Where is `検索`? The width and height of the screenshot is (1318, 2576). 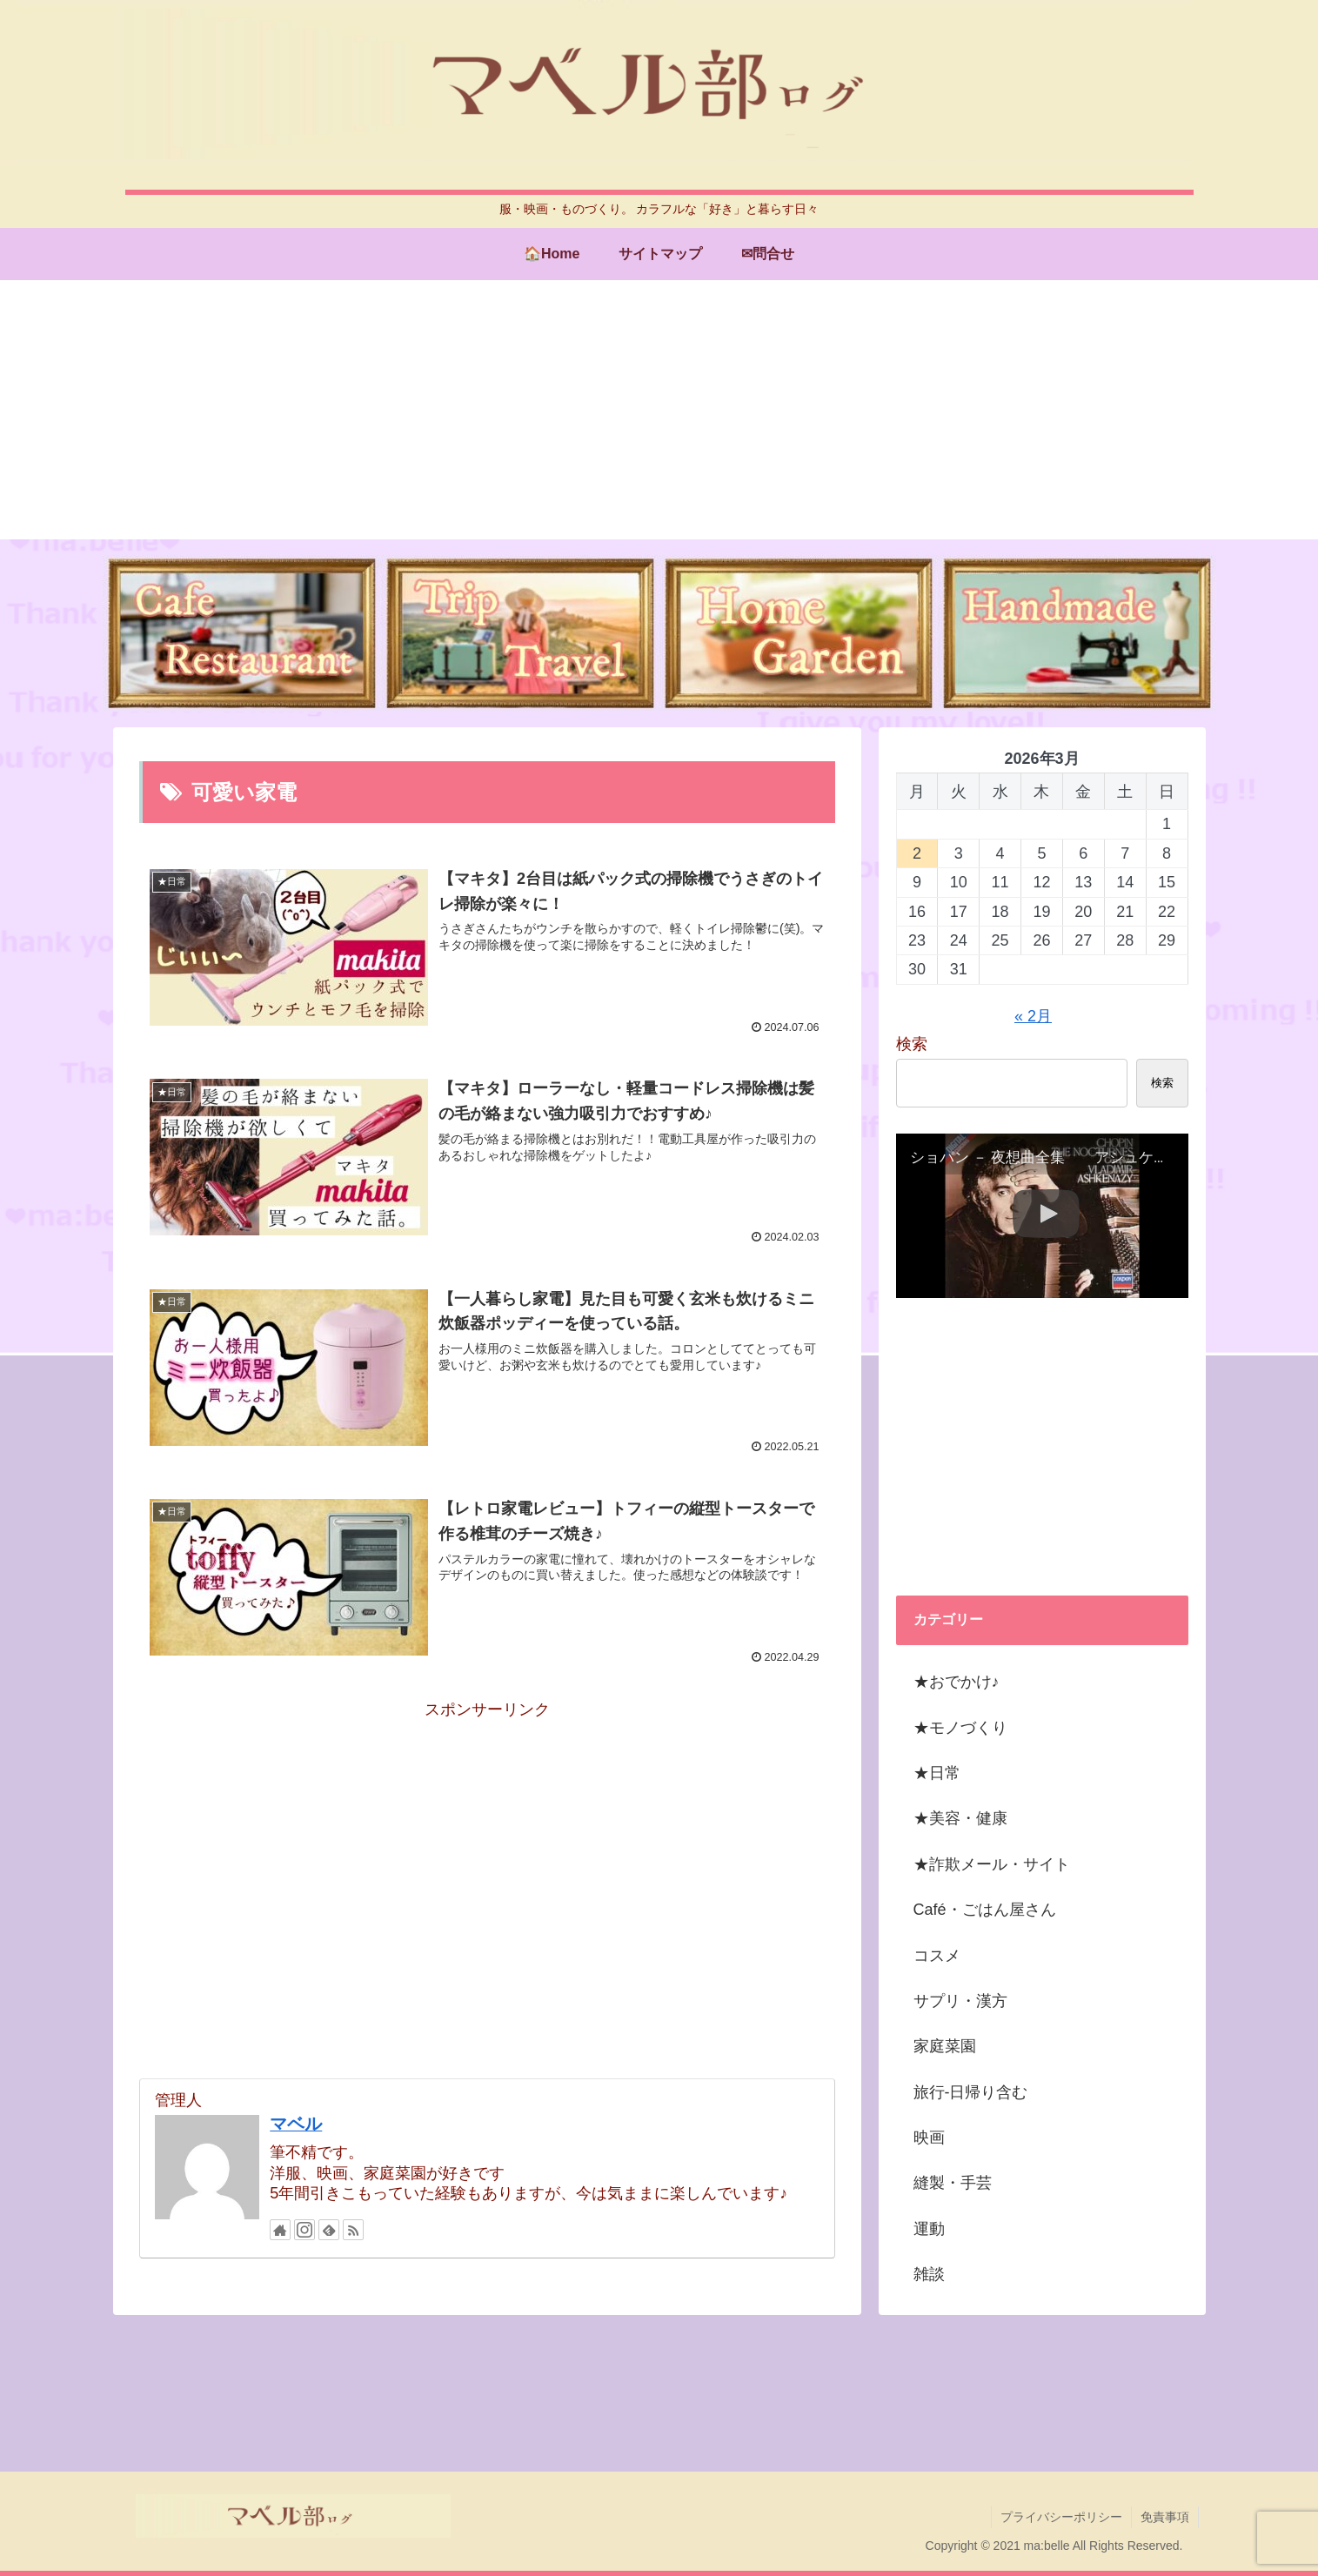
検索 is located at coordinates (911, 1044).